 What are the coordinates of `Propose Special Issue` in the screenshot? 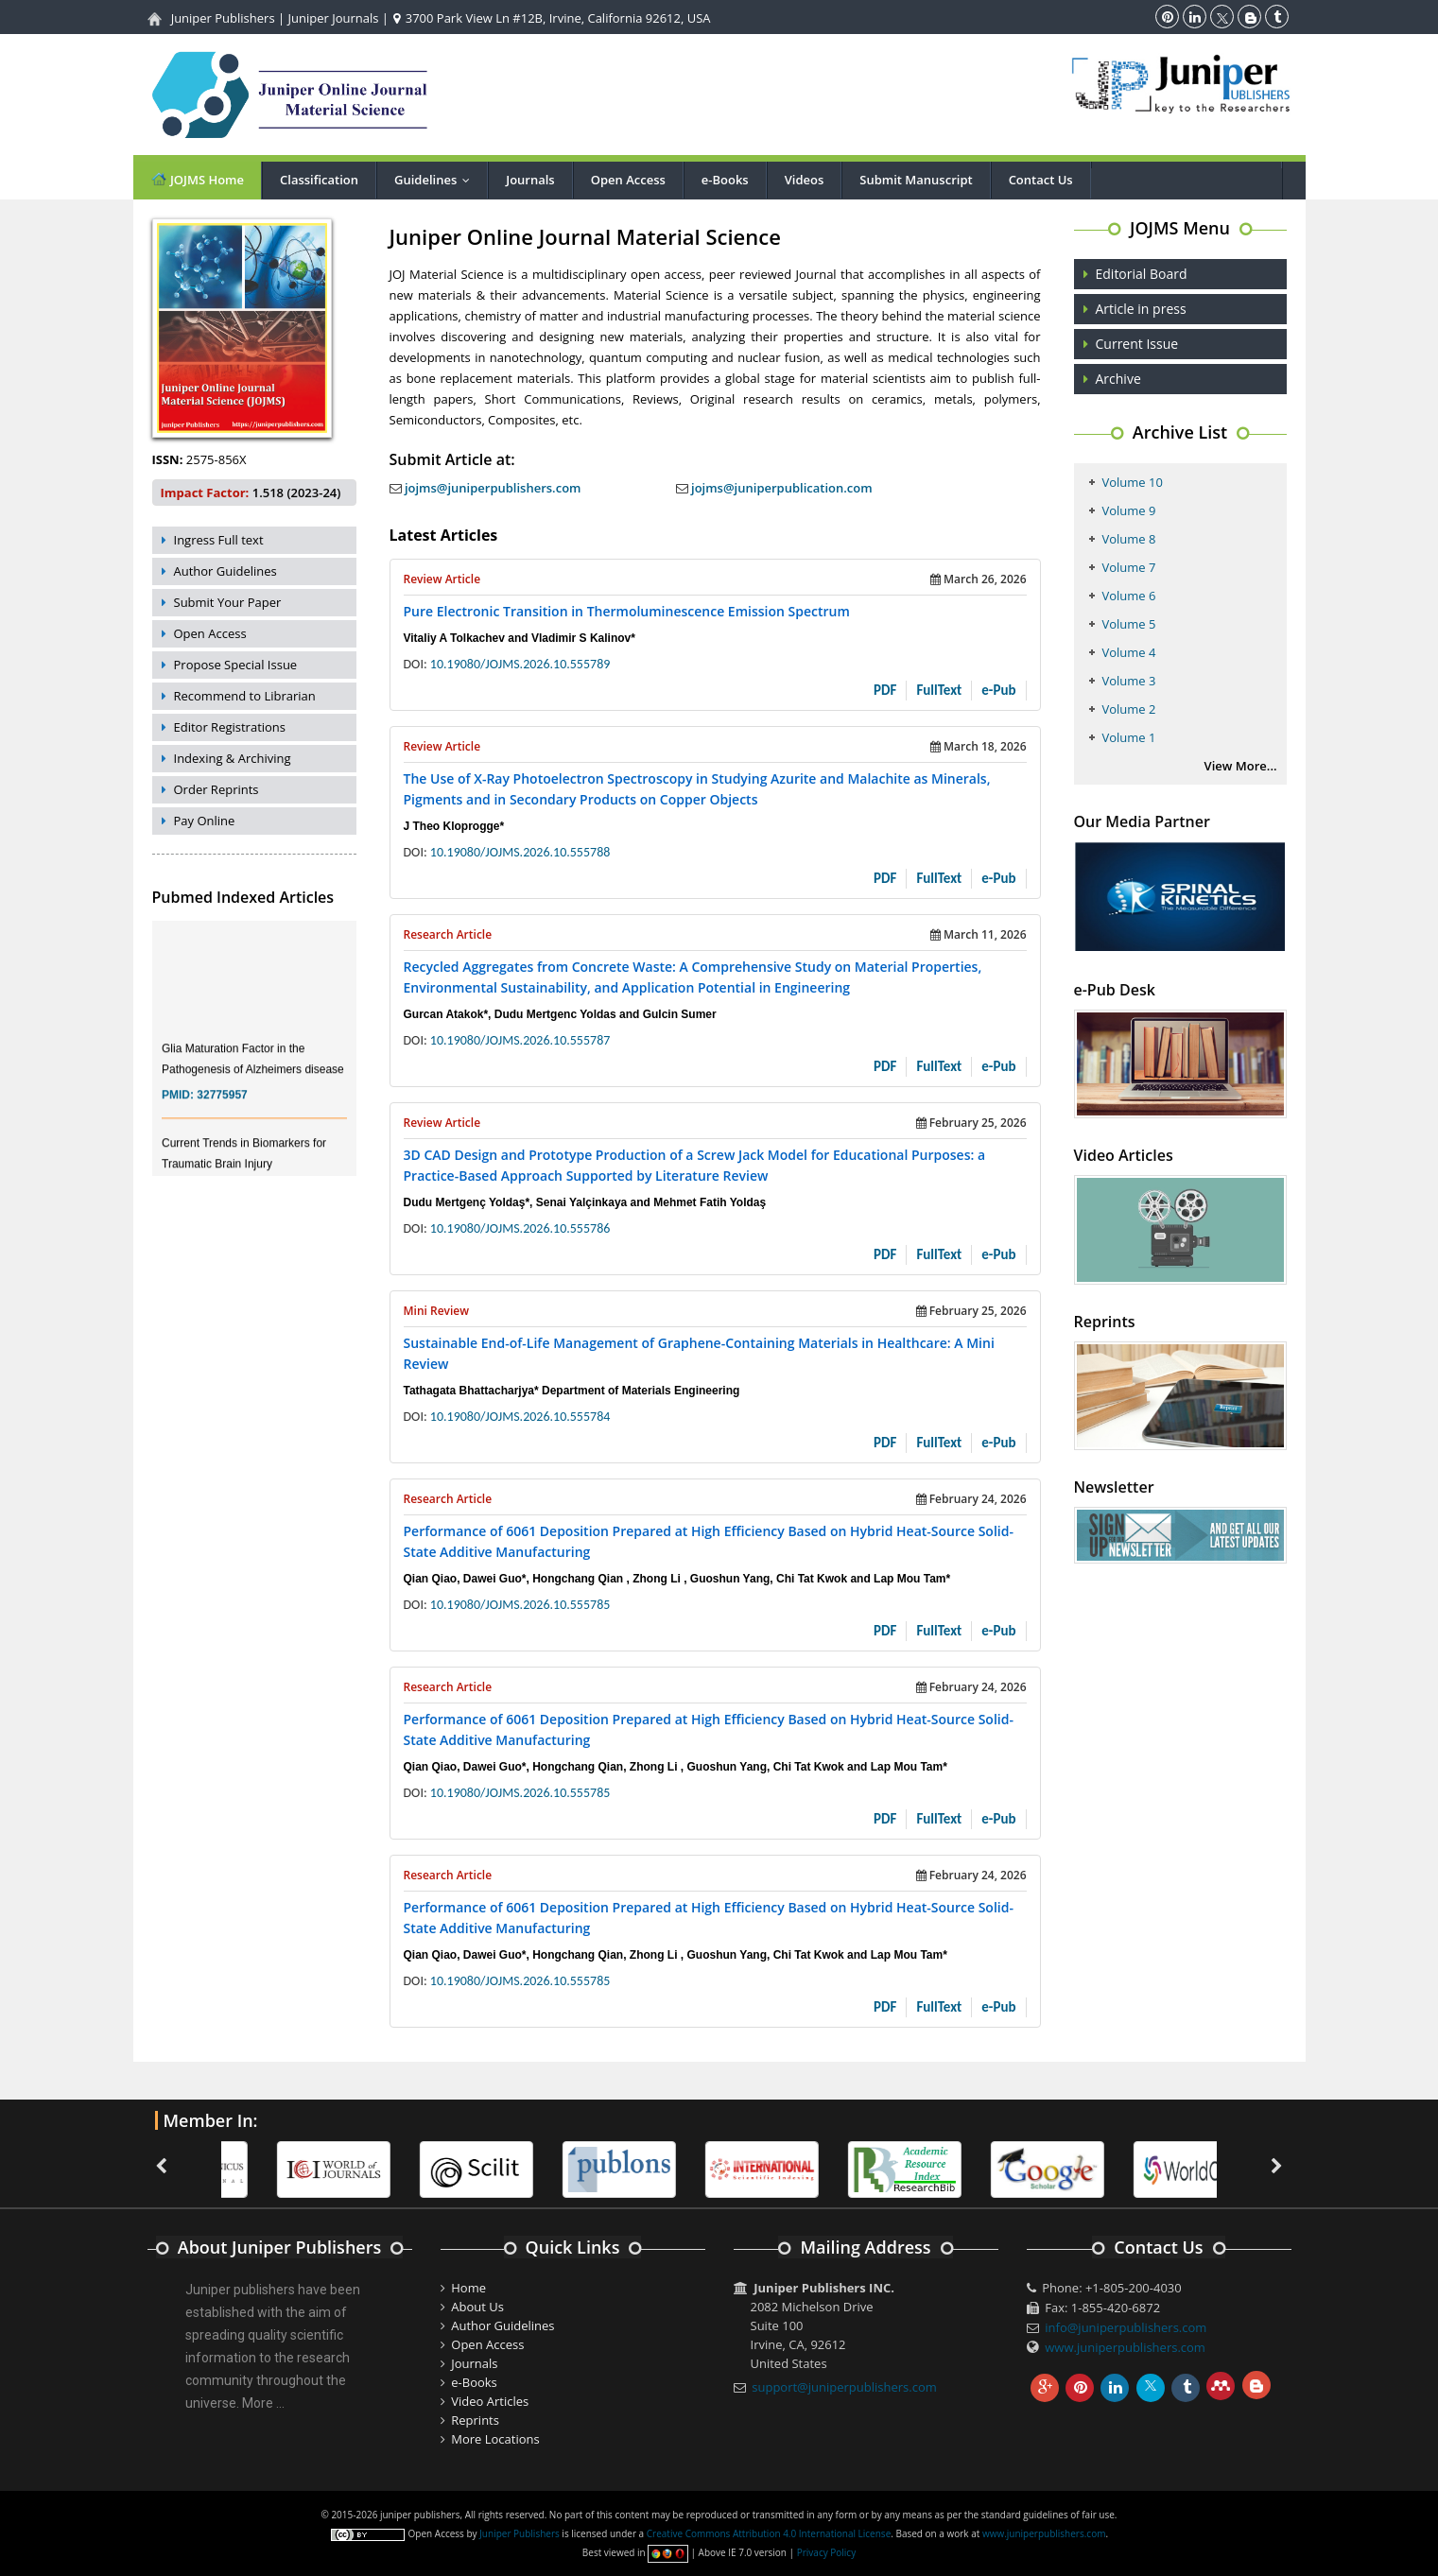 It's located at (236, 664).